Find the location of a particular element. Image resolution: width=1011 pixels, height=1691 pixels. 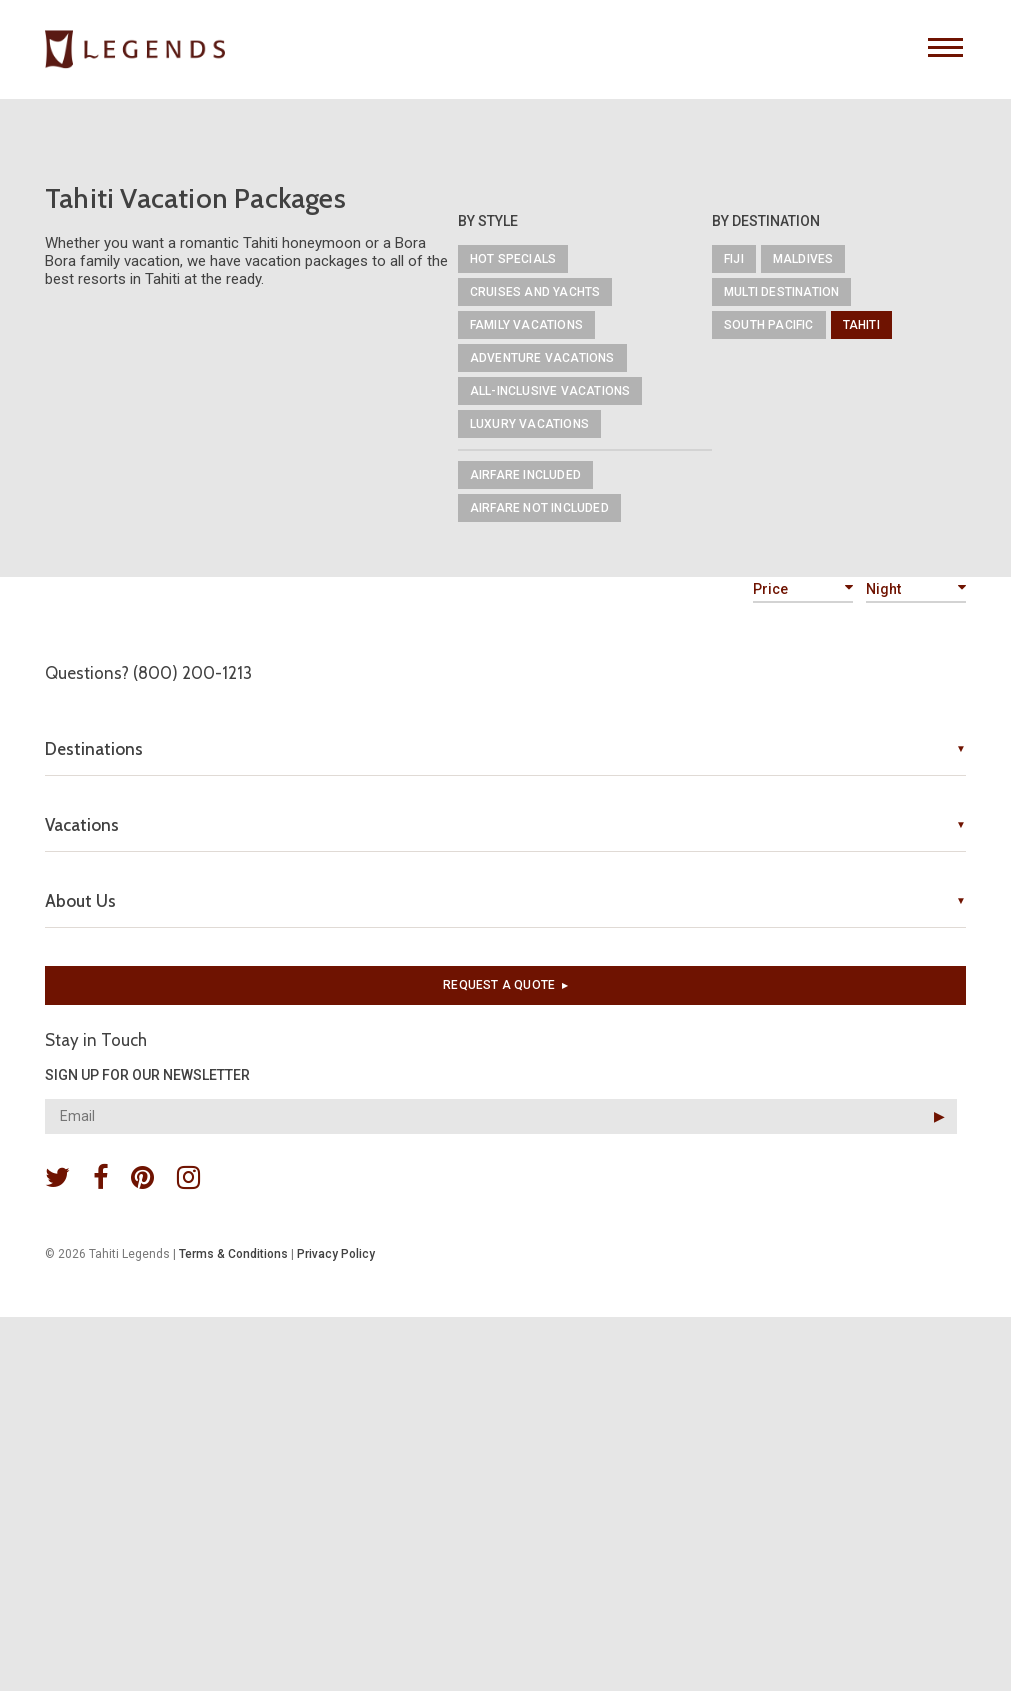

Adventure Vacations is located at coordinates (542, 358).